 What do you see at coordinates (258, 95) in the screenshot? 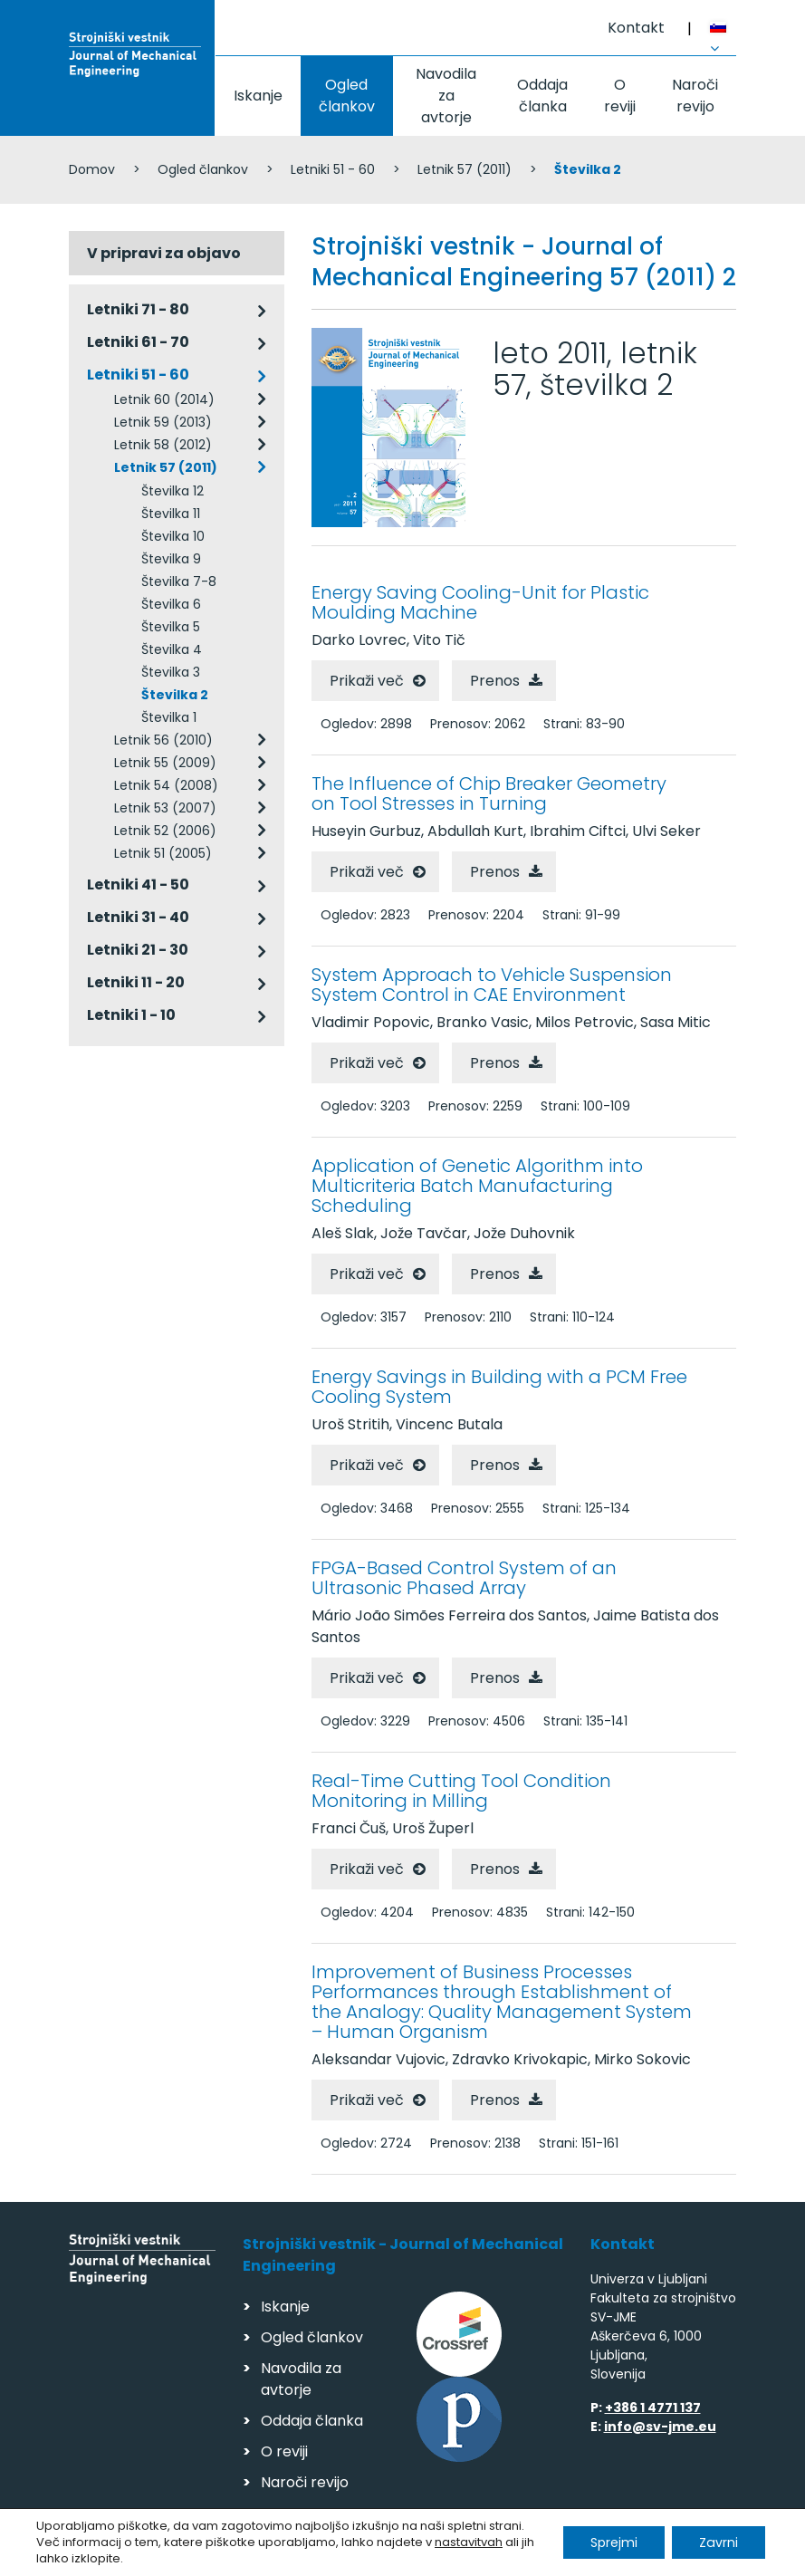
I see `Iskanje` at bounding box center [258, 95].